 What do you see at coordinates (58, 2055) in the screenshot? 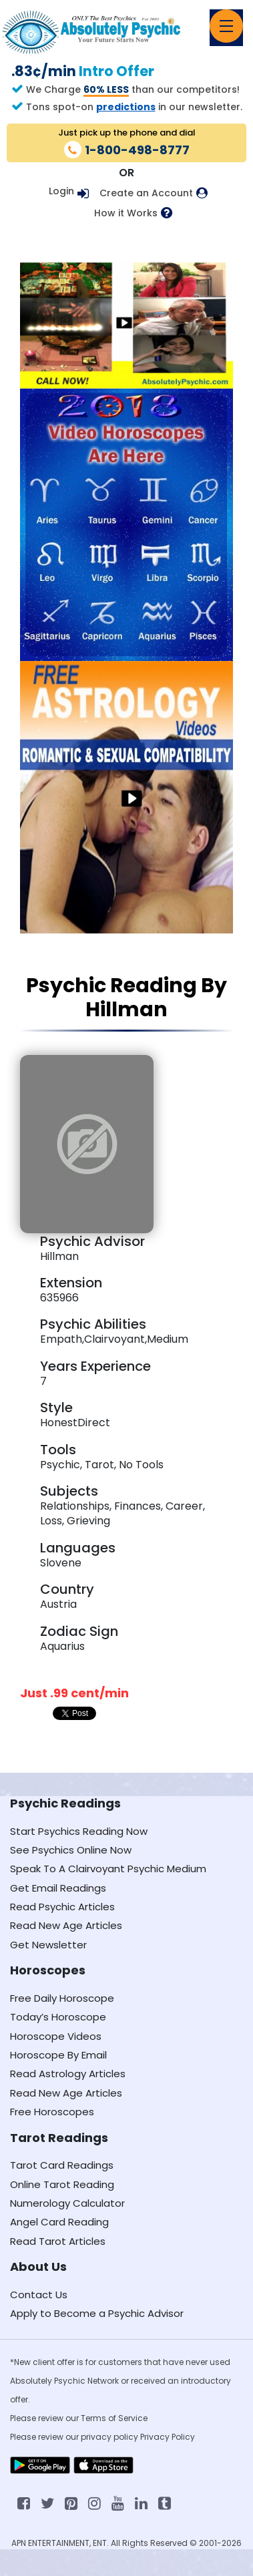
I see `Horoscope By Email` at bounding box center [58, 2055].